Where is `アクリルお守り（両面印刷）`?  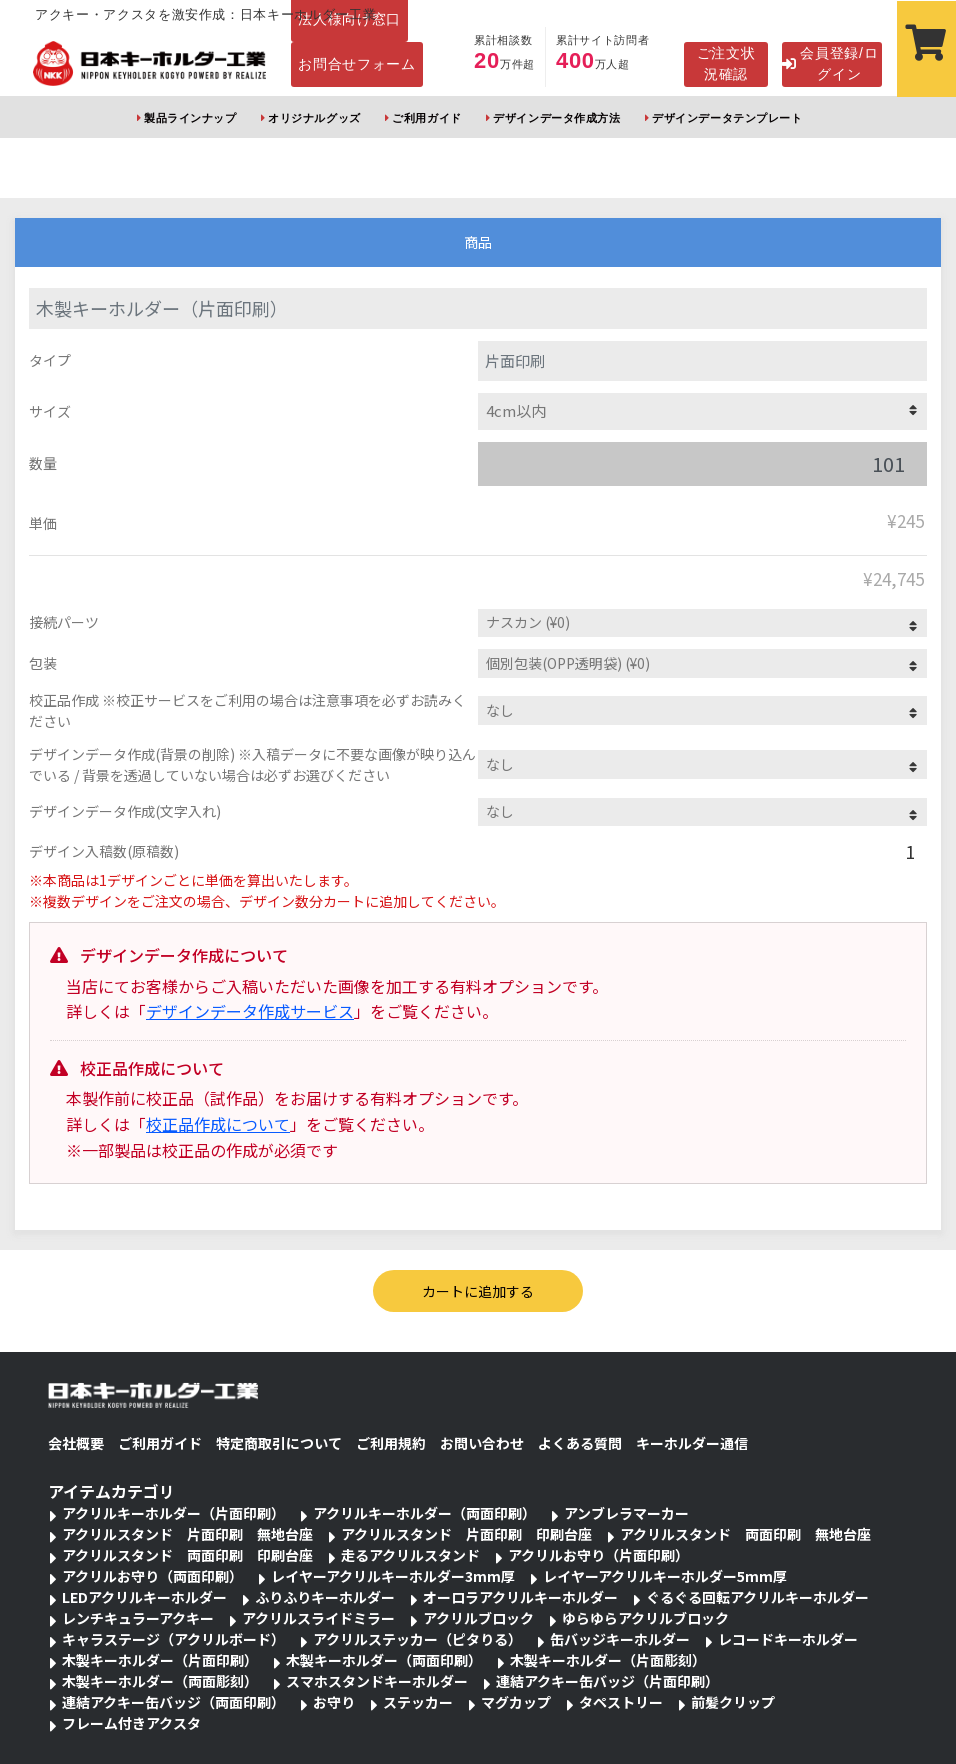
アクリルお守り（両面印刷） is located at coordinates (152, 1576).